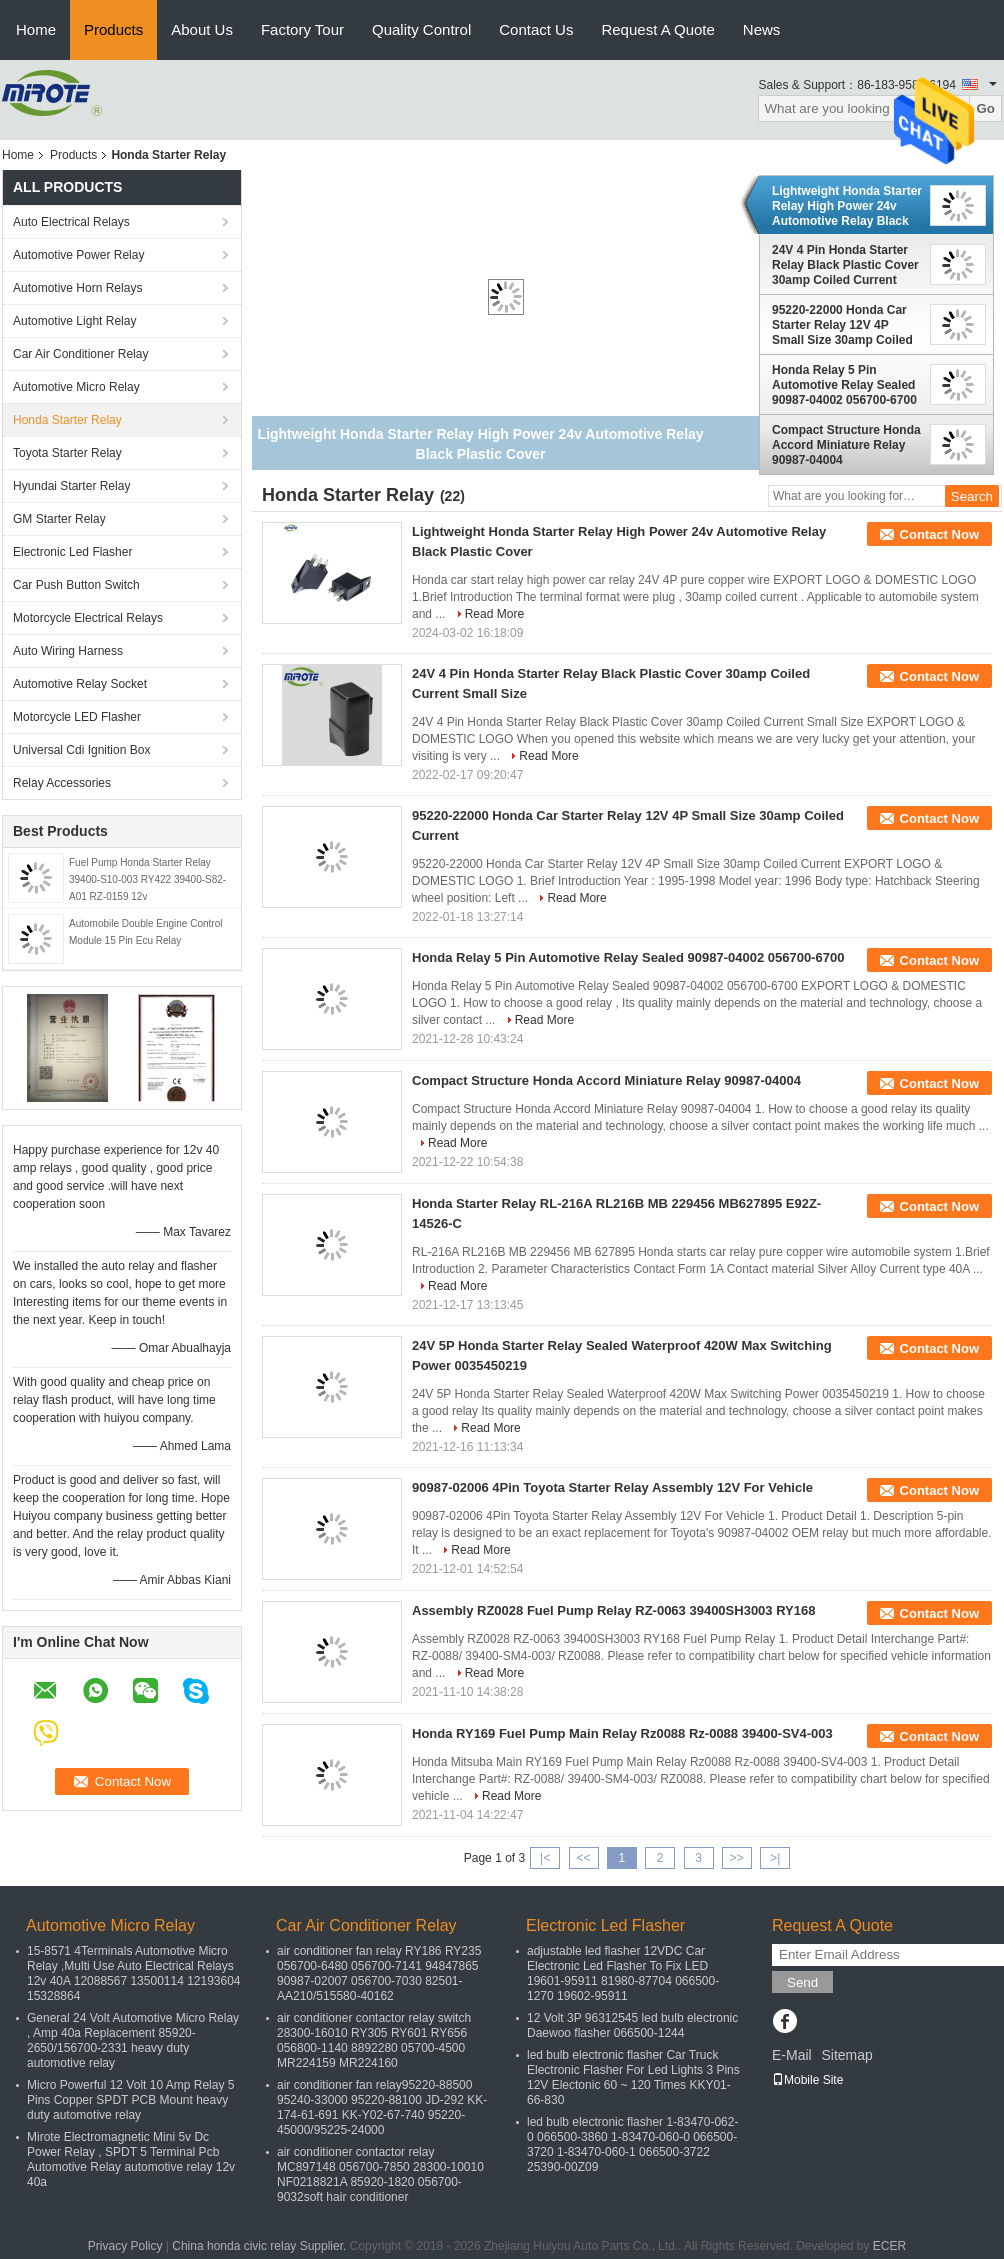 The width and height of the screenshot is (1004, 2259). Describe the element at coordinates (632, 2025) in the screenshot. I see `12 Volt 3P 96312545 led bulb electronic Daewoo flasher 066500-1244` at that location.